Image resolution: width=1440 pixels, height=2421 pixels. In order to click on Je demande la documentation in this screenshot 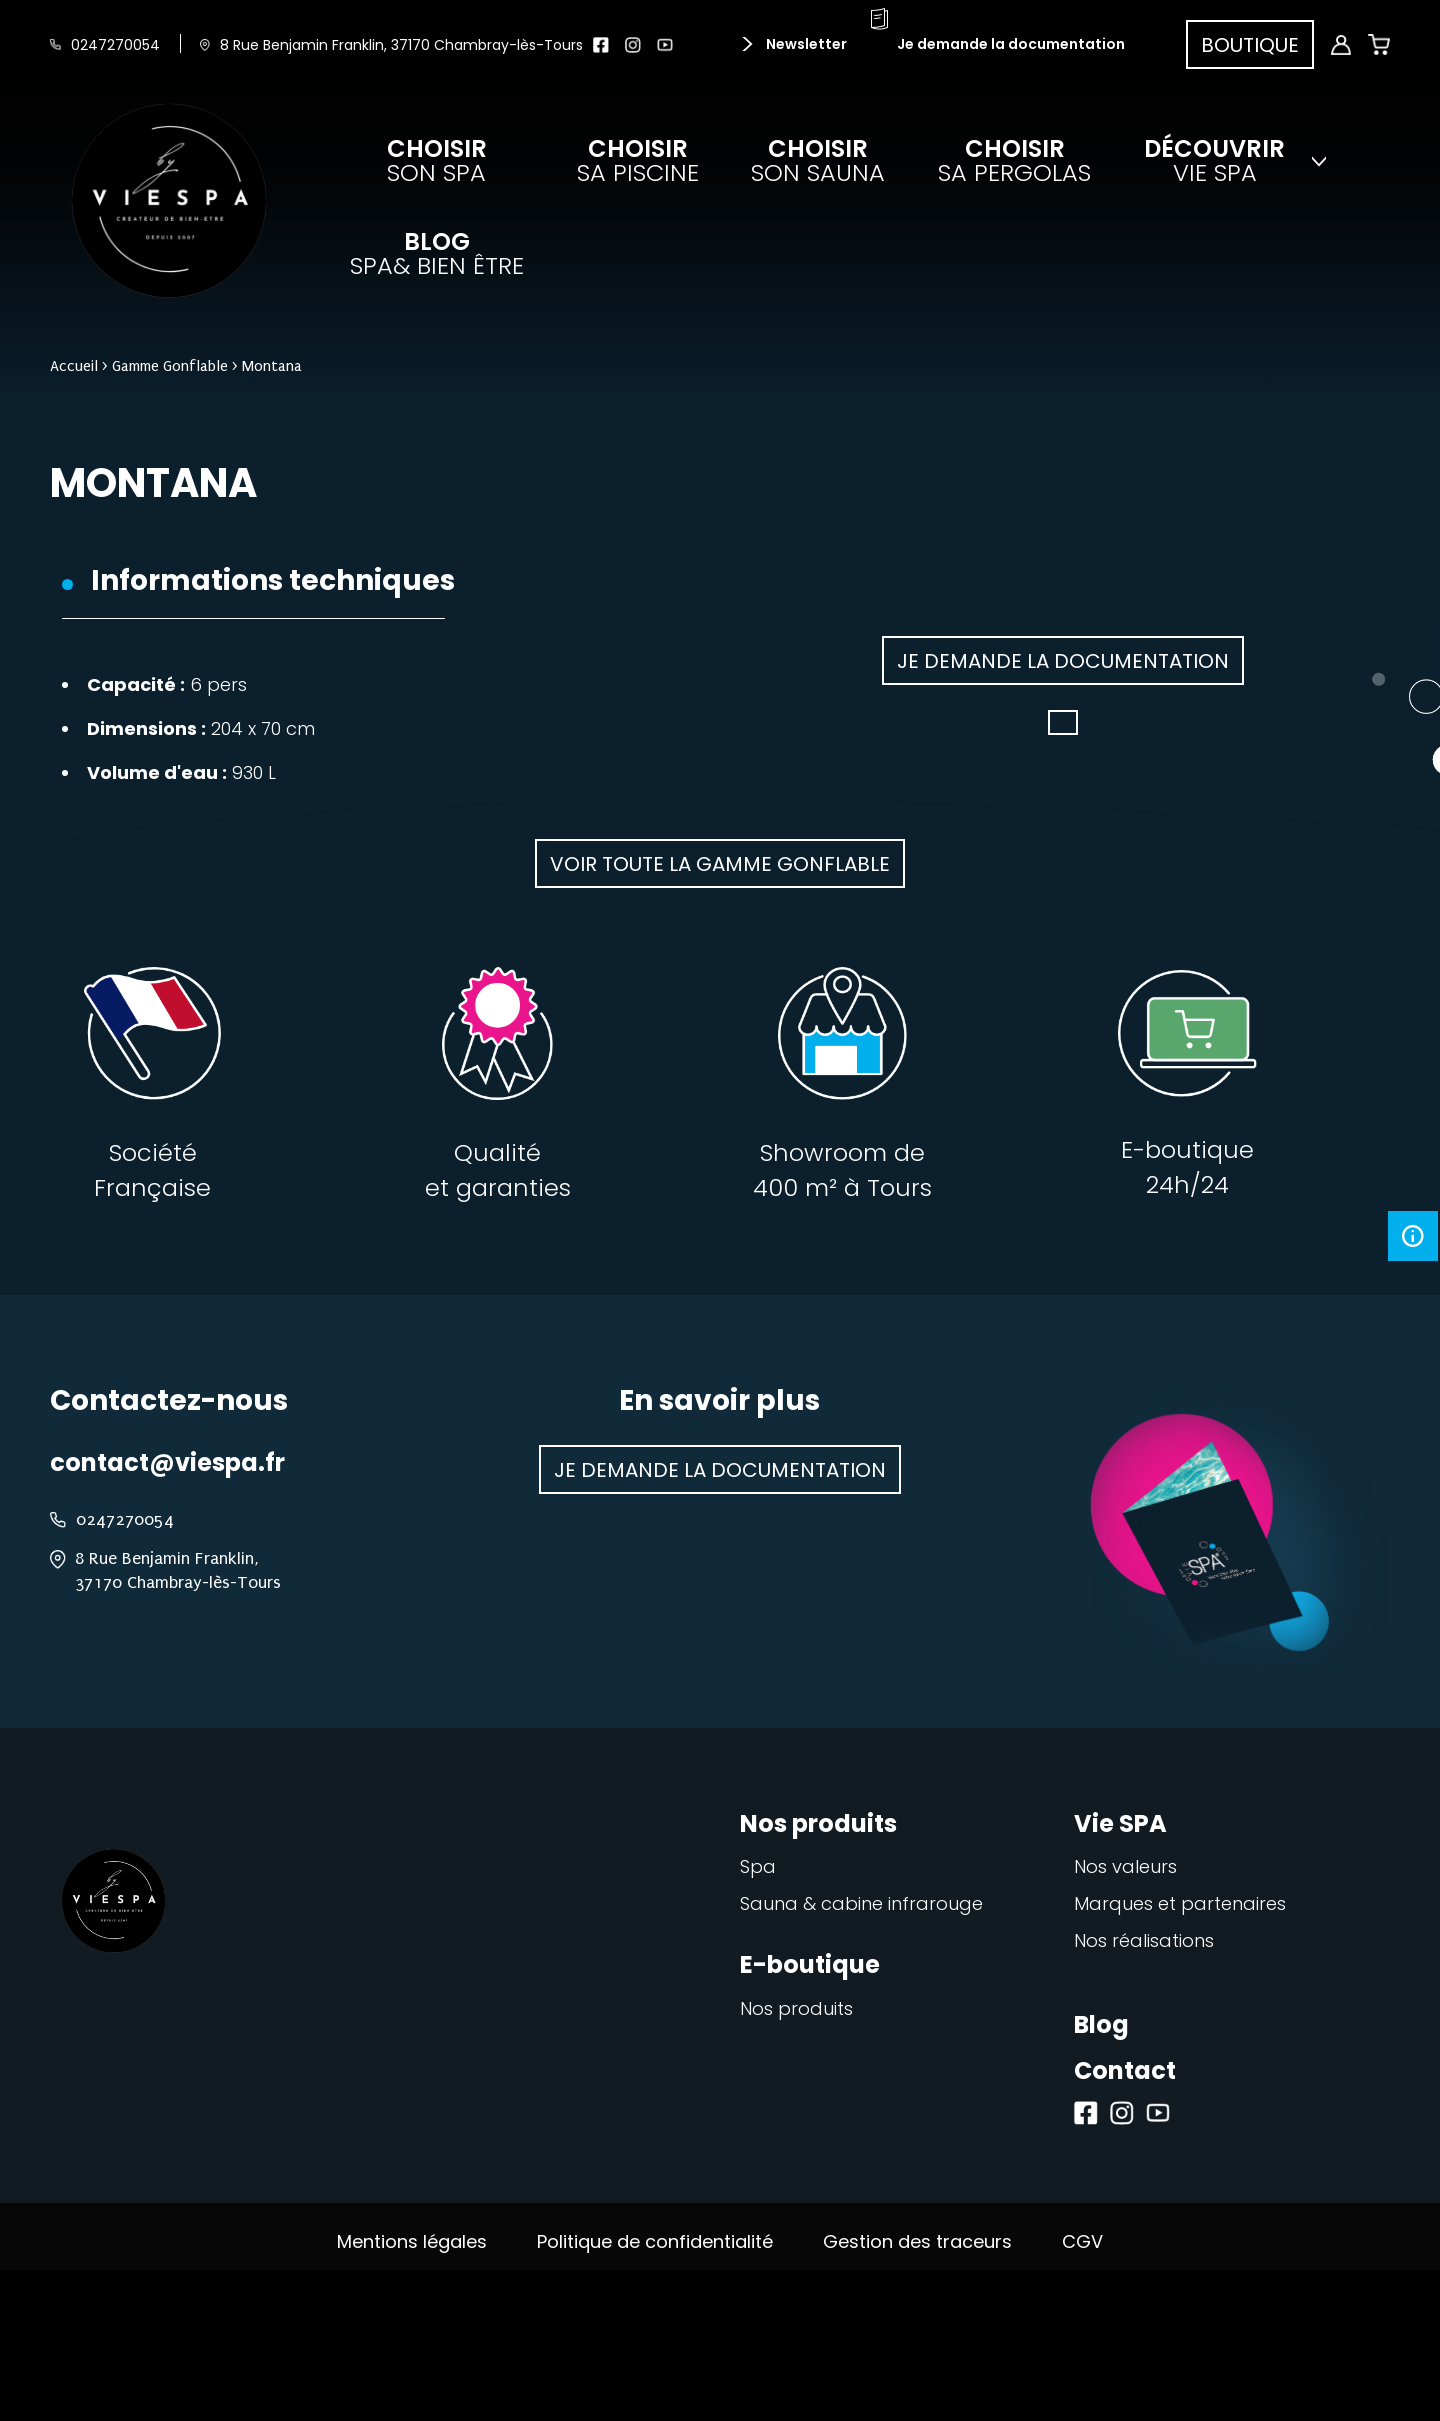, I will do `click(1011, 44)`.